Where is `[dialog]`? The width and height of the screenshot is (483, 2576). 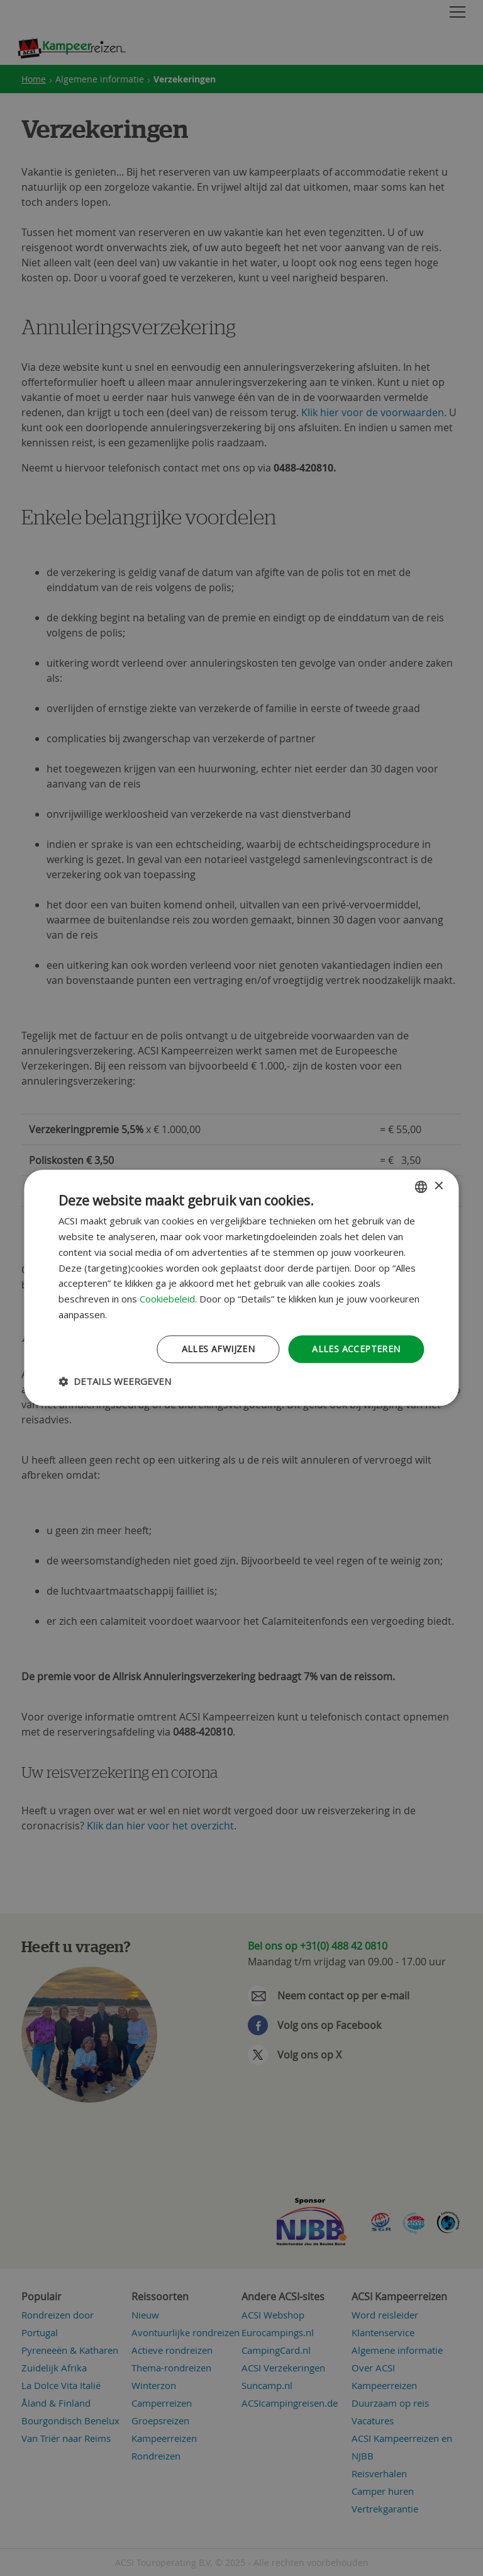 [dialog] is located at coordinates (241, 1288).